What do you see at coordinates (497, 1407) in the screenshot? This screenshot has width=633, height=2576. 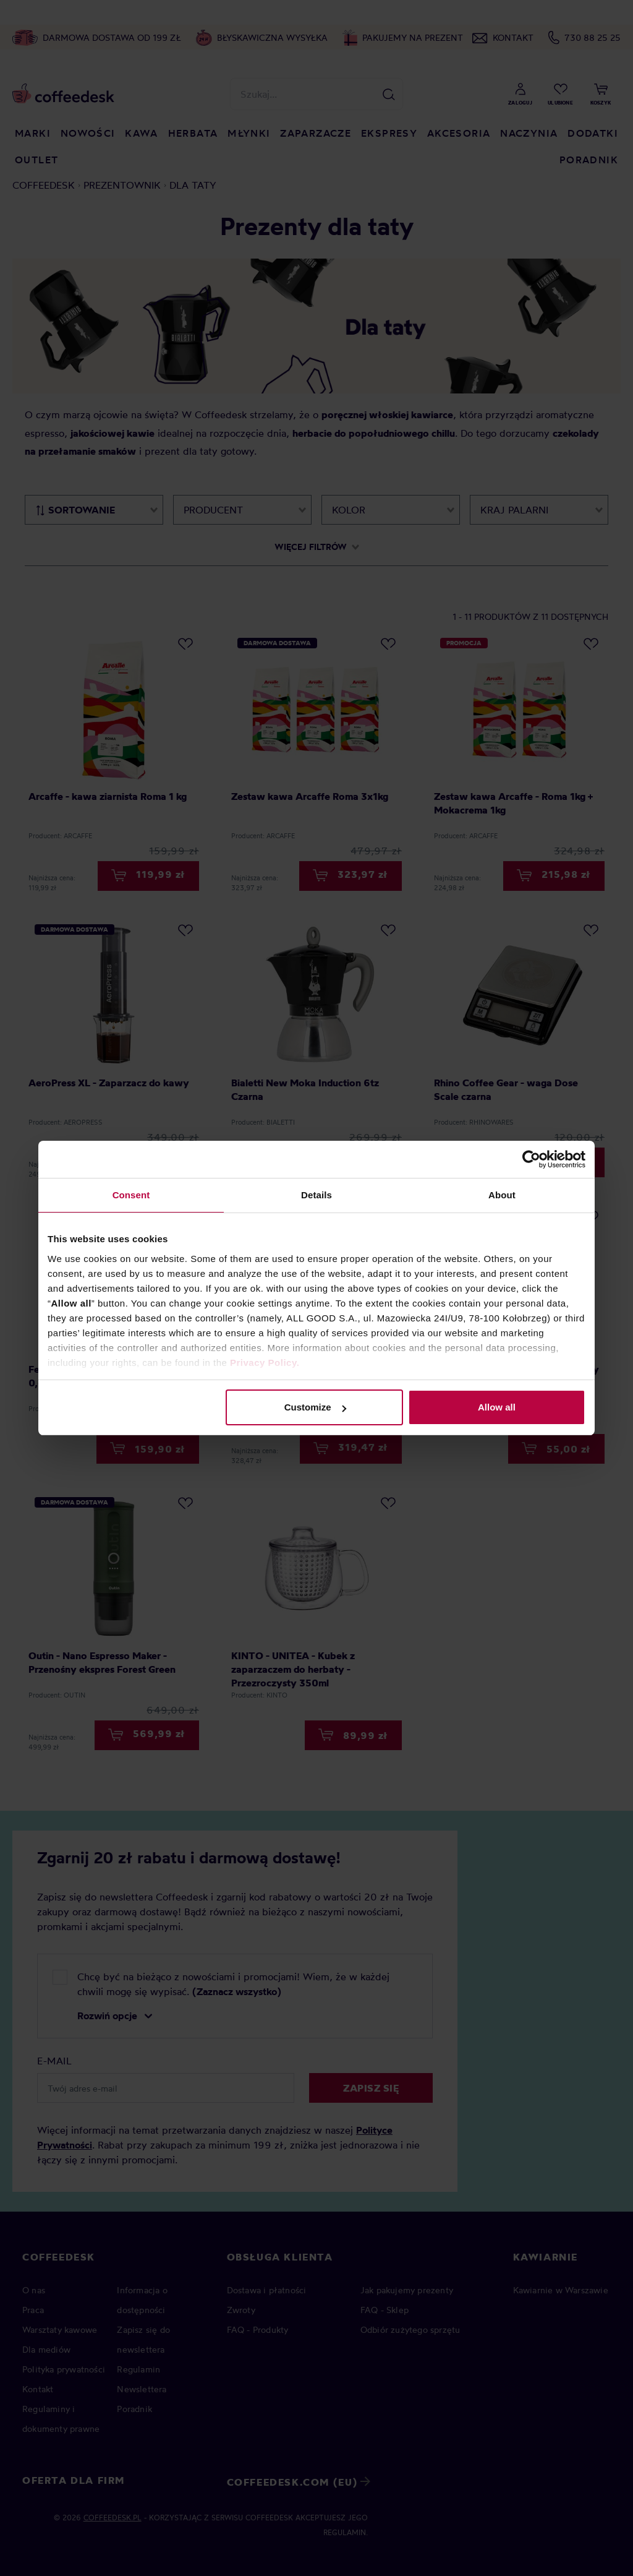 I see `Allow all` at bounding box center [497, 1407].